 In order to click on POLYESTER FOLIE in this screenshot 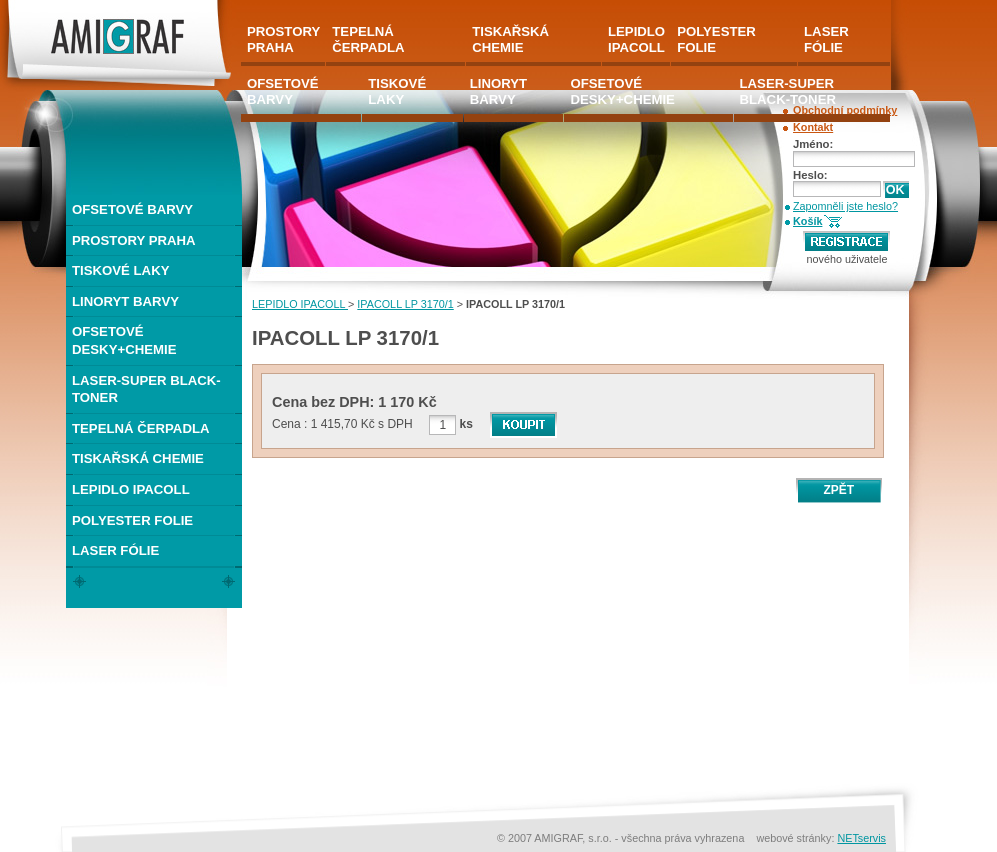, I will do `click(132, 520)`.